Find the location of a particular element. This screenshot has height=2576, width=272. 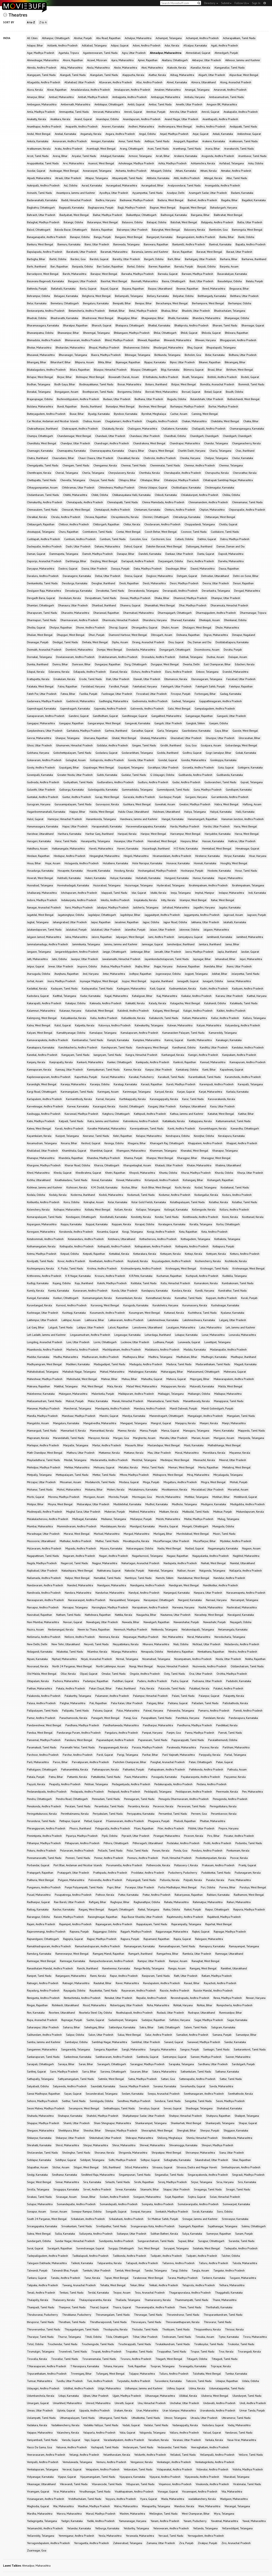

Radhamoni, West Bengal is located at coordinates (249, 1895).